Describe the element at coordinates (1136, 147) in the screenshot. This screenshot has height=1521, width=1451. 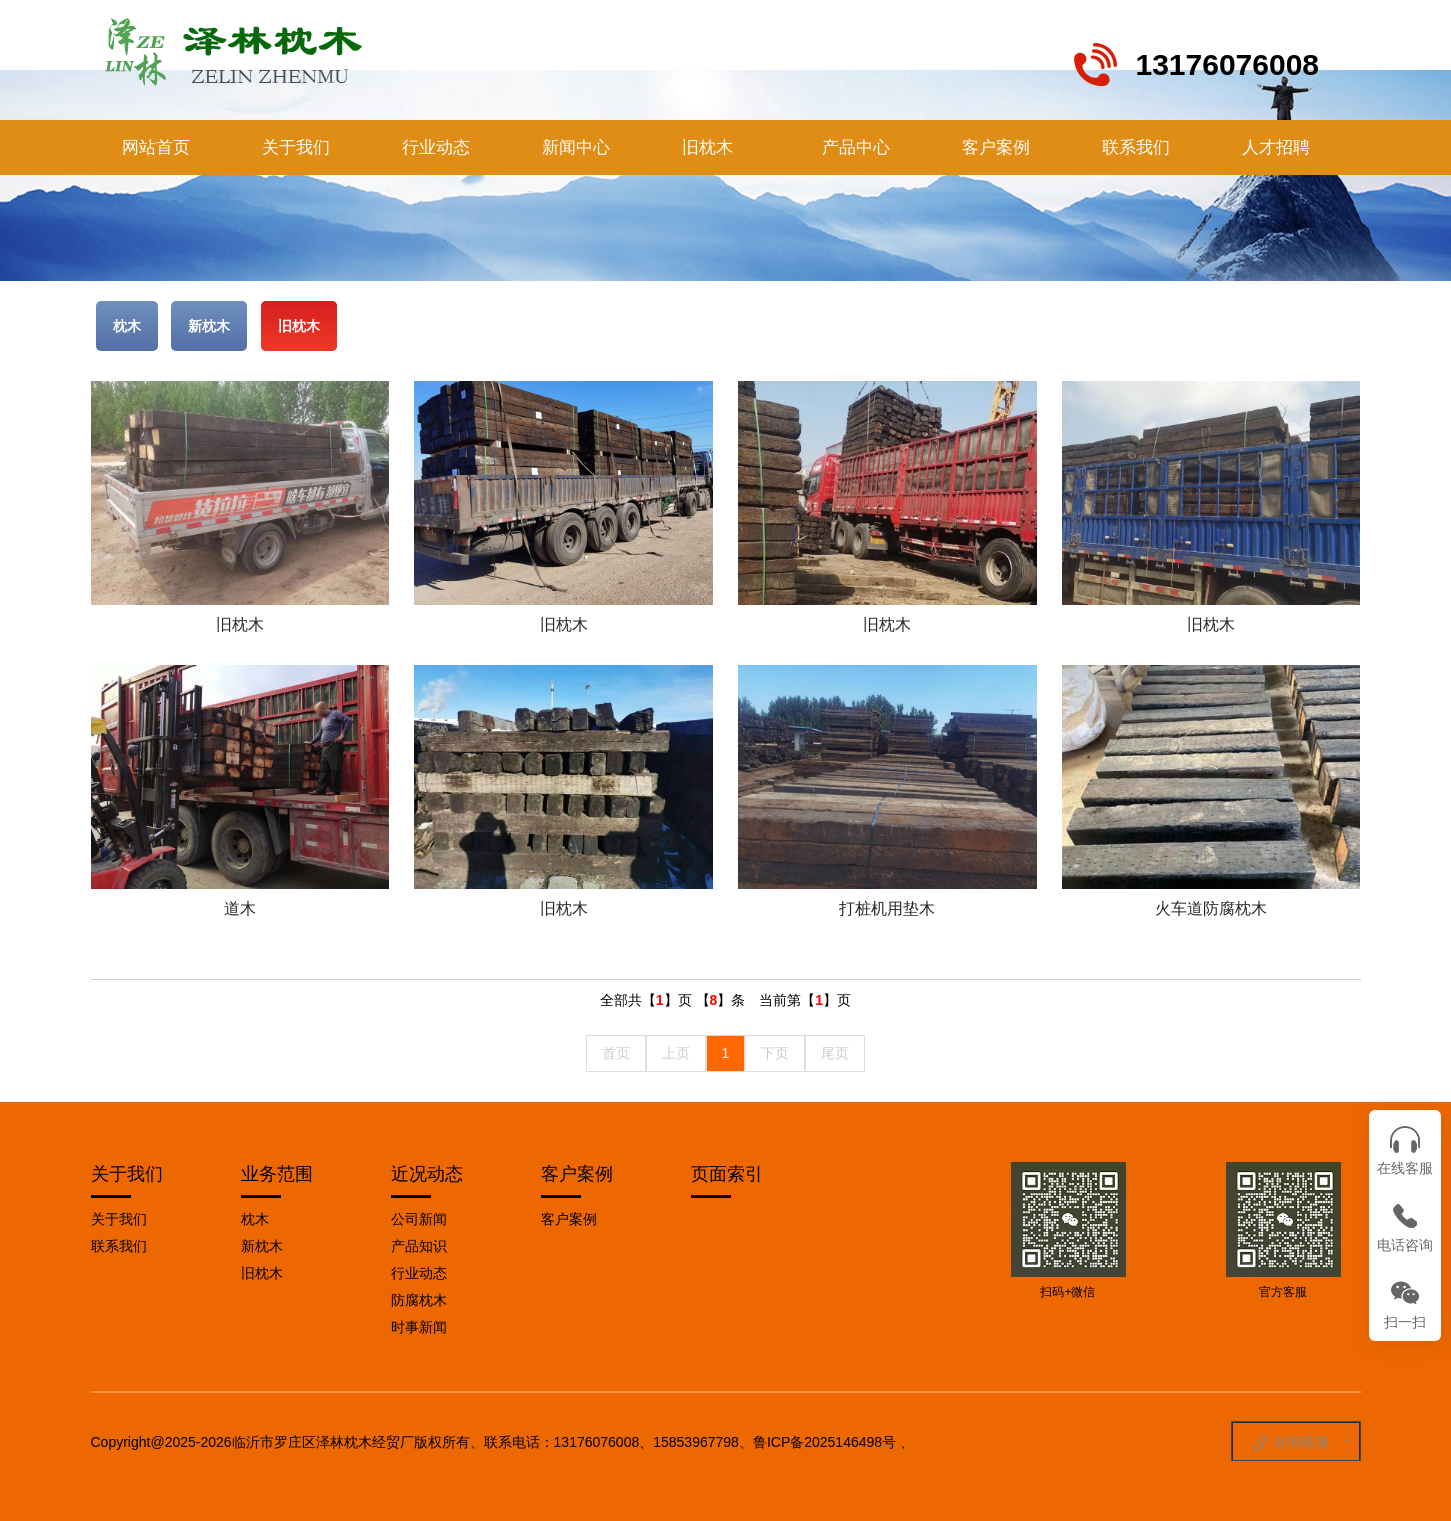
I see `联系我们` at that location.